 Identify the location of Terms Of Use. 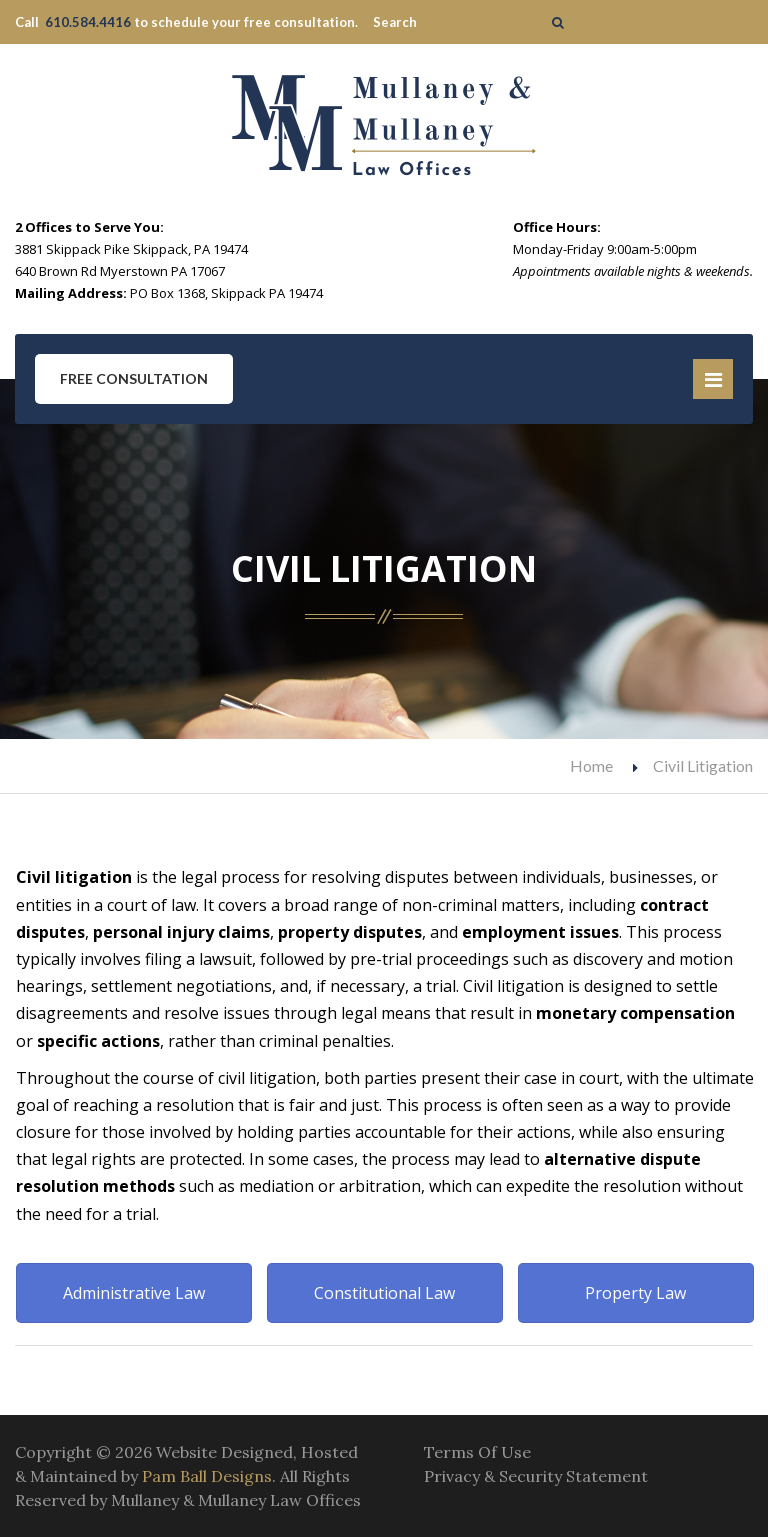
(477, 1452).